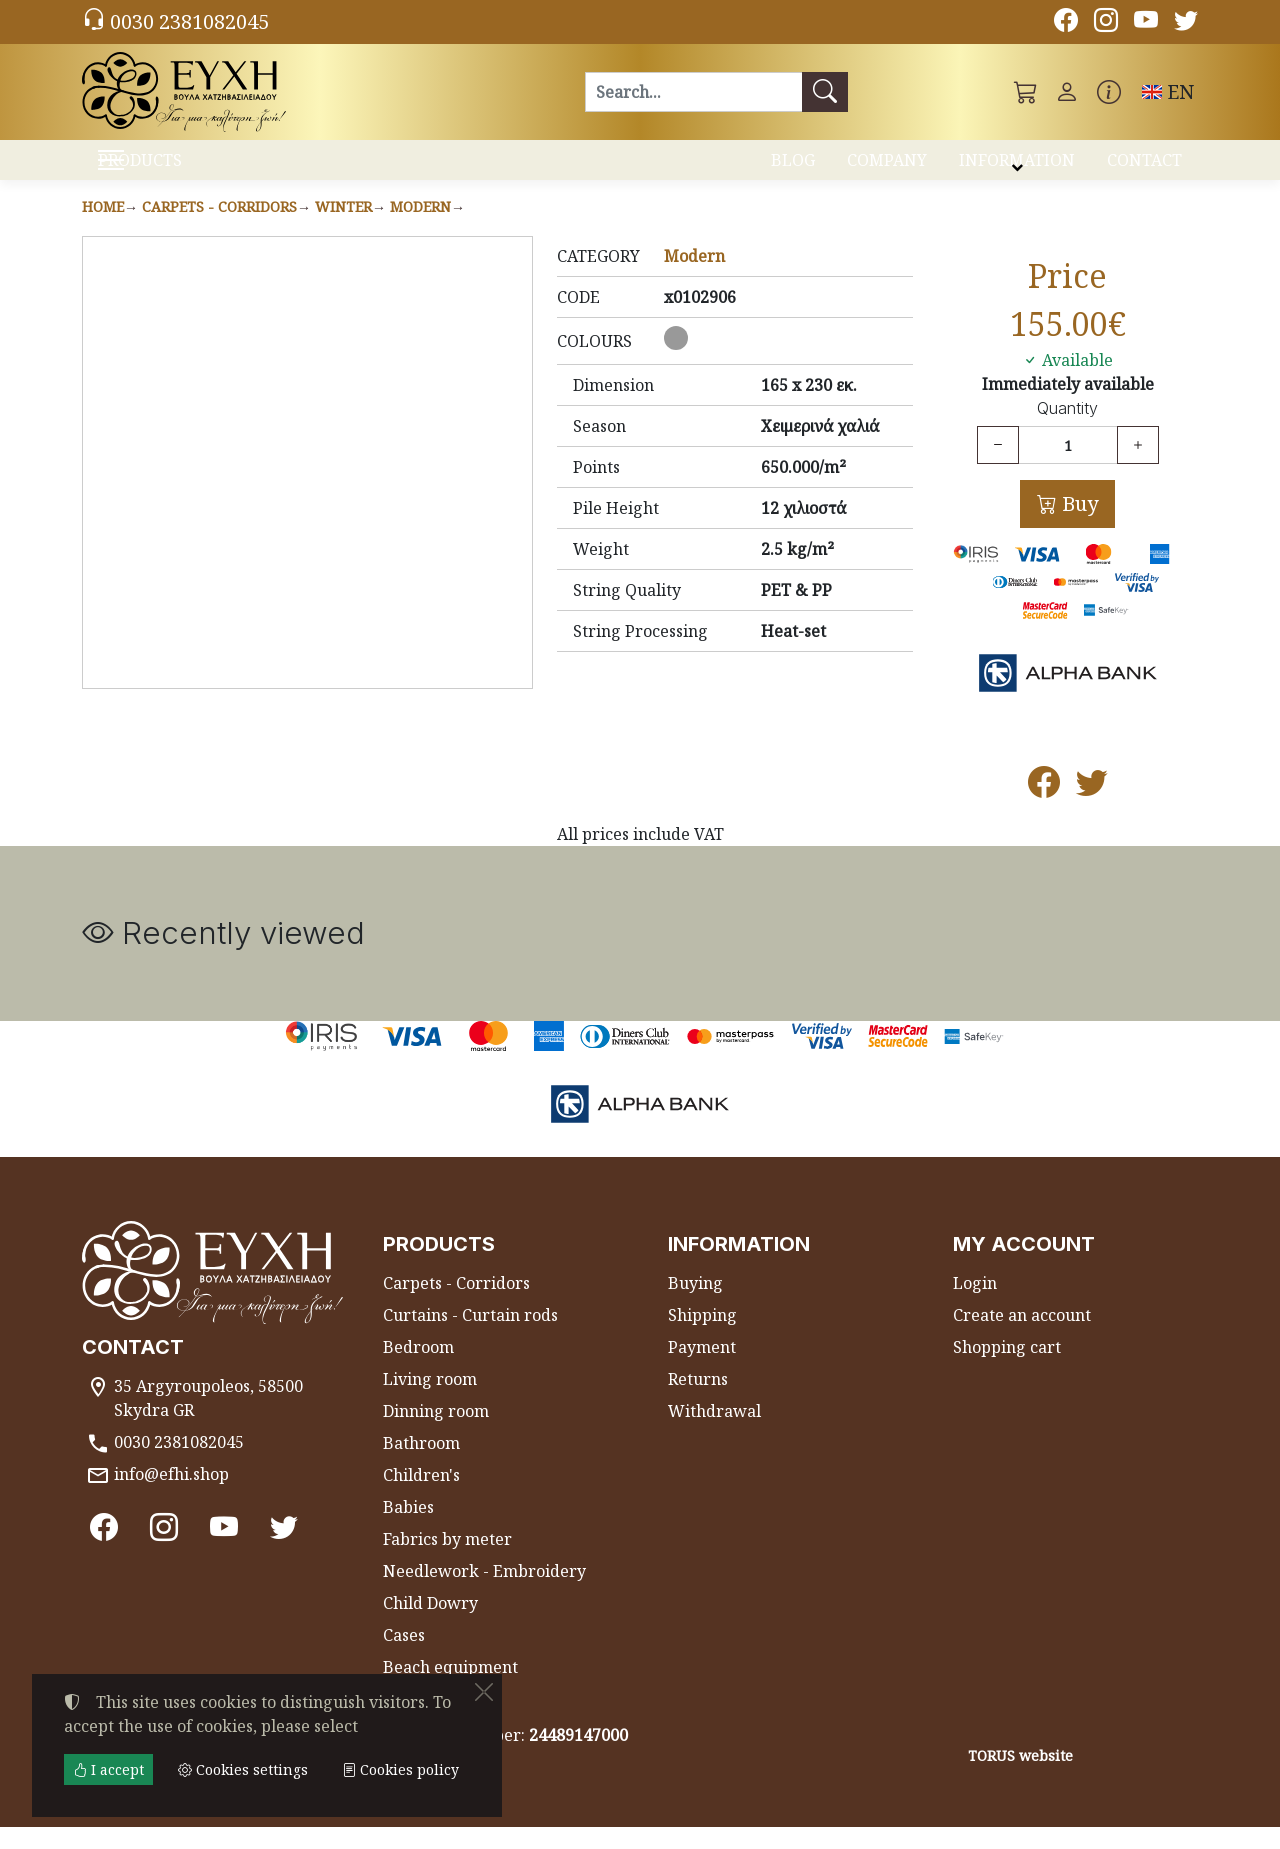 The image size is (1280, 1849). Describe the element at coordinates (418, 1369) in the screenshot. I see `Bedroom` at that location.